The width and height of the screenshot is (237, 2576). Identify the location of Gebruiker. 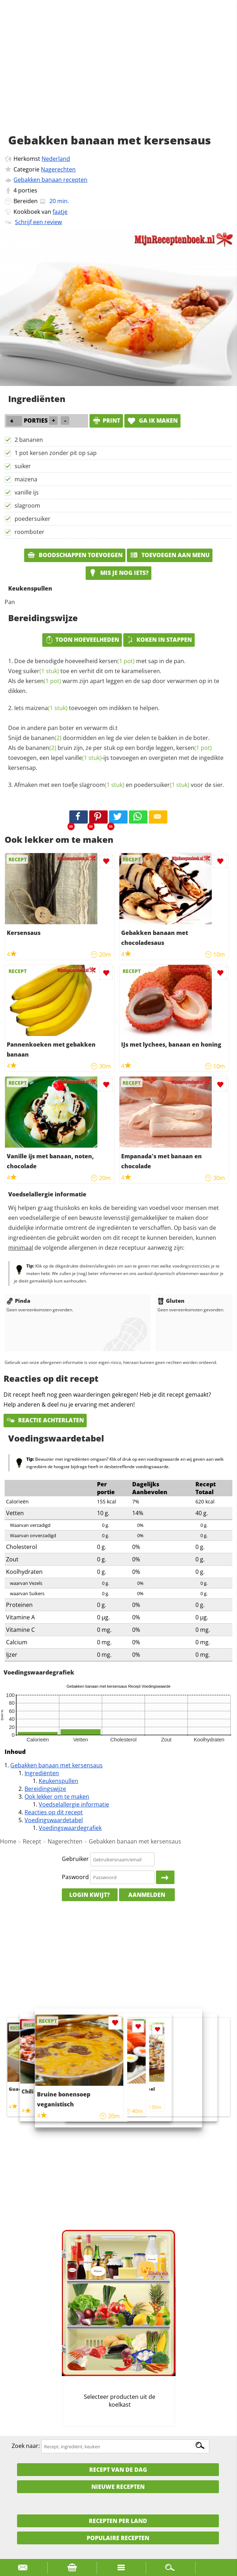
(75, 1859).